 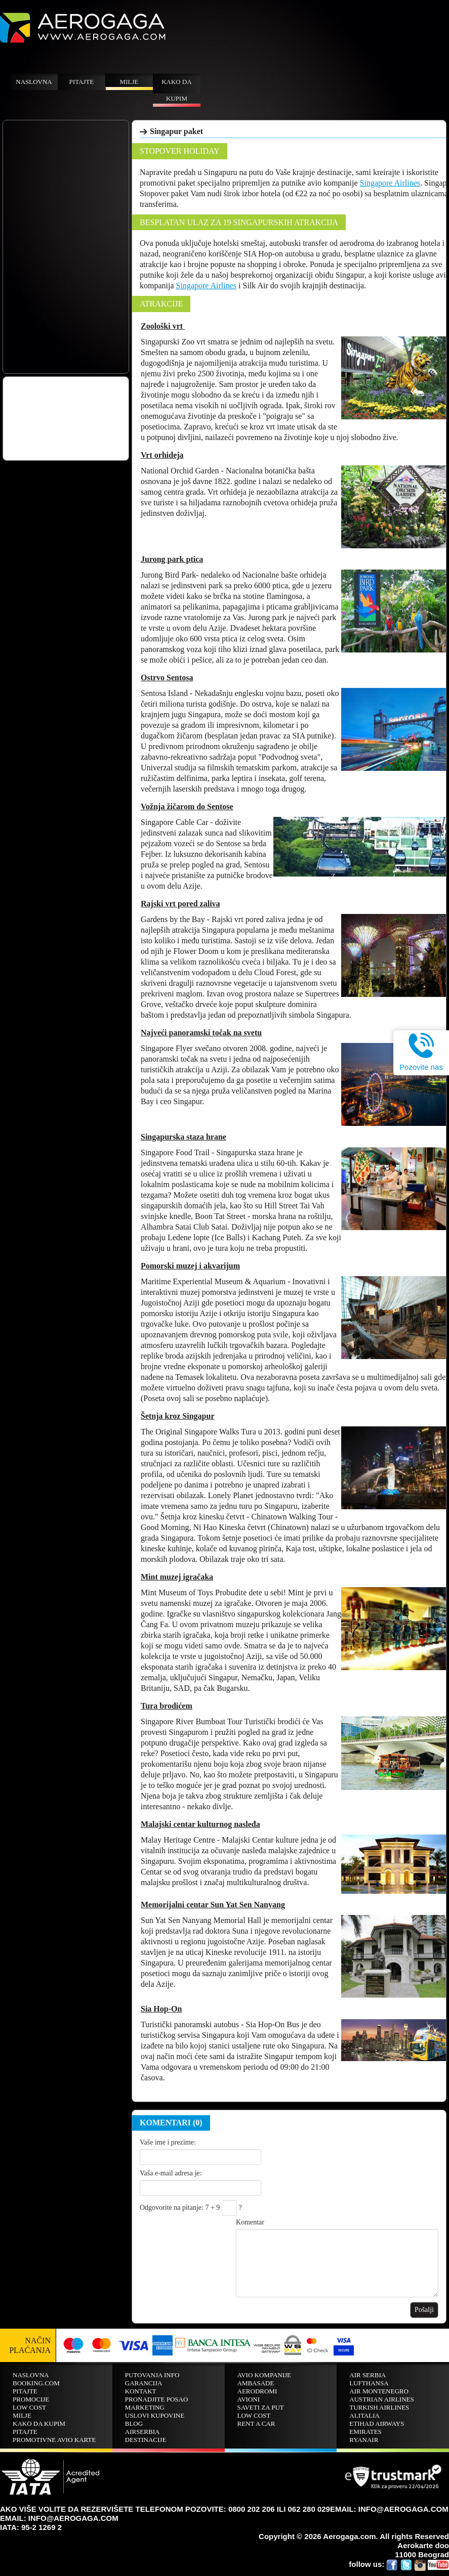 What do you see at coordinates (255, 2383) in the screenshot?
I see `Ambasade` at bounding box center [255, 2383].